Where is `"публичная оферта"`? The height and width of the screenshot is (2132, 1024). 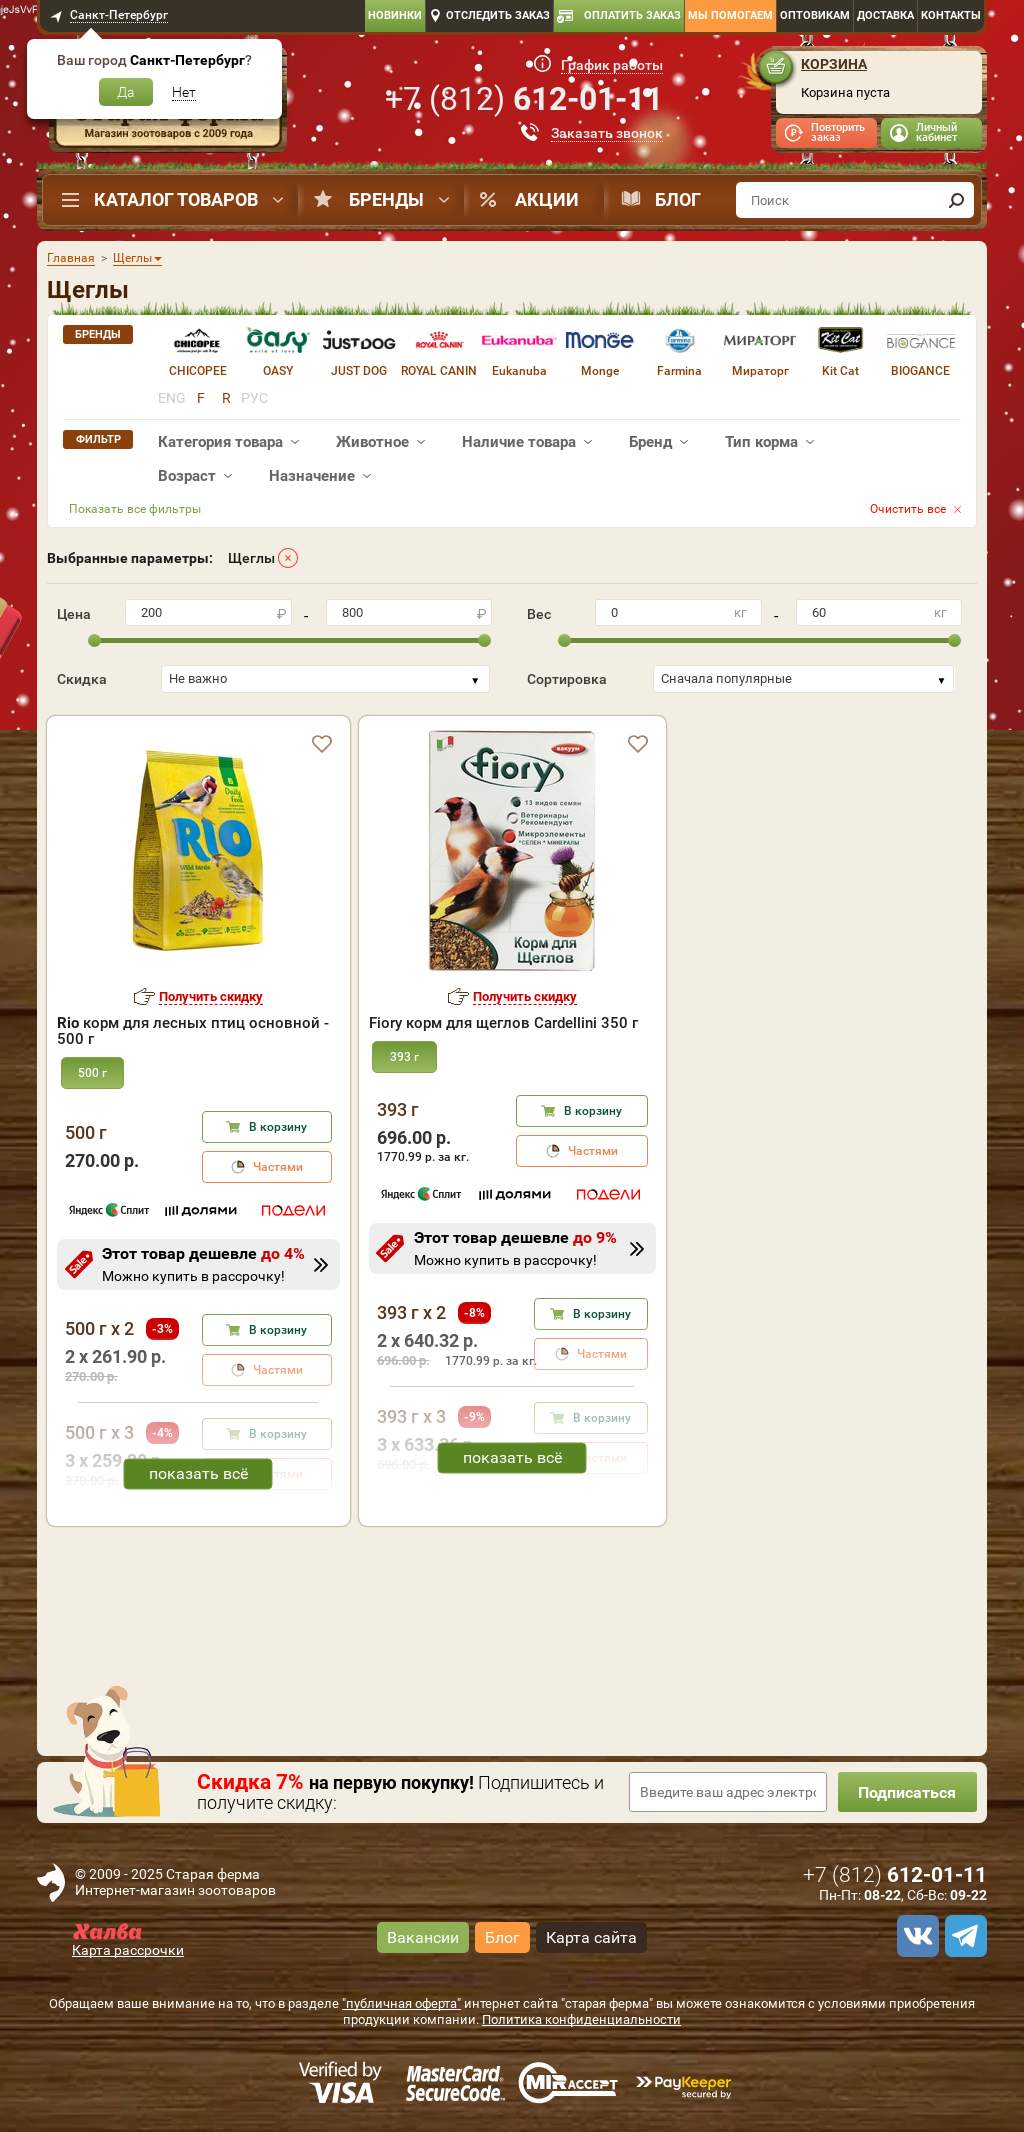
"публичная оферта" is located at coordinates (401, 2003).